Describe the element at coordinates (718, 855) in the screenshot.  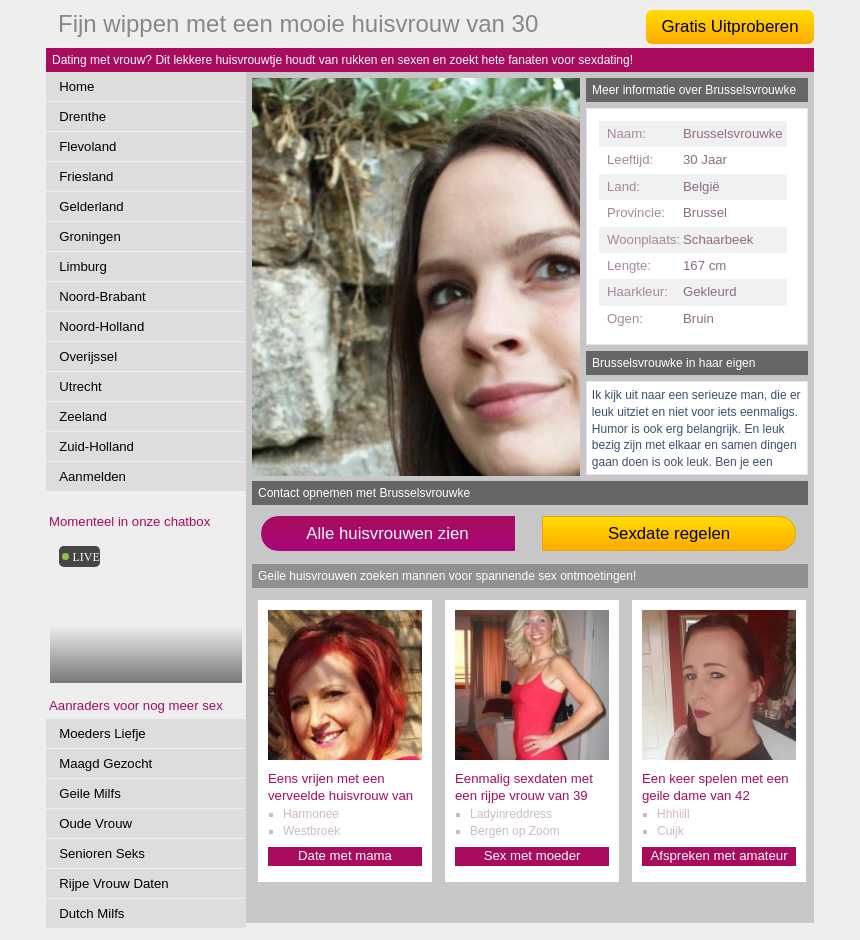
I see `Afspreken met amateur` at that location.